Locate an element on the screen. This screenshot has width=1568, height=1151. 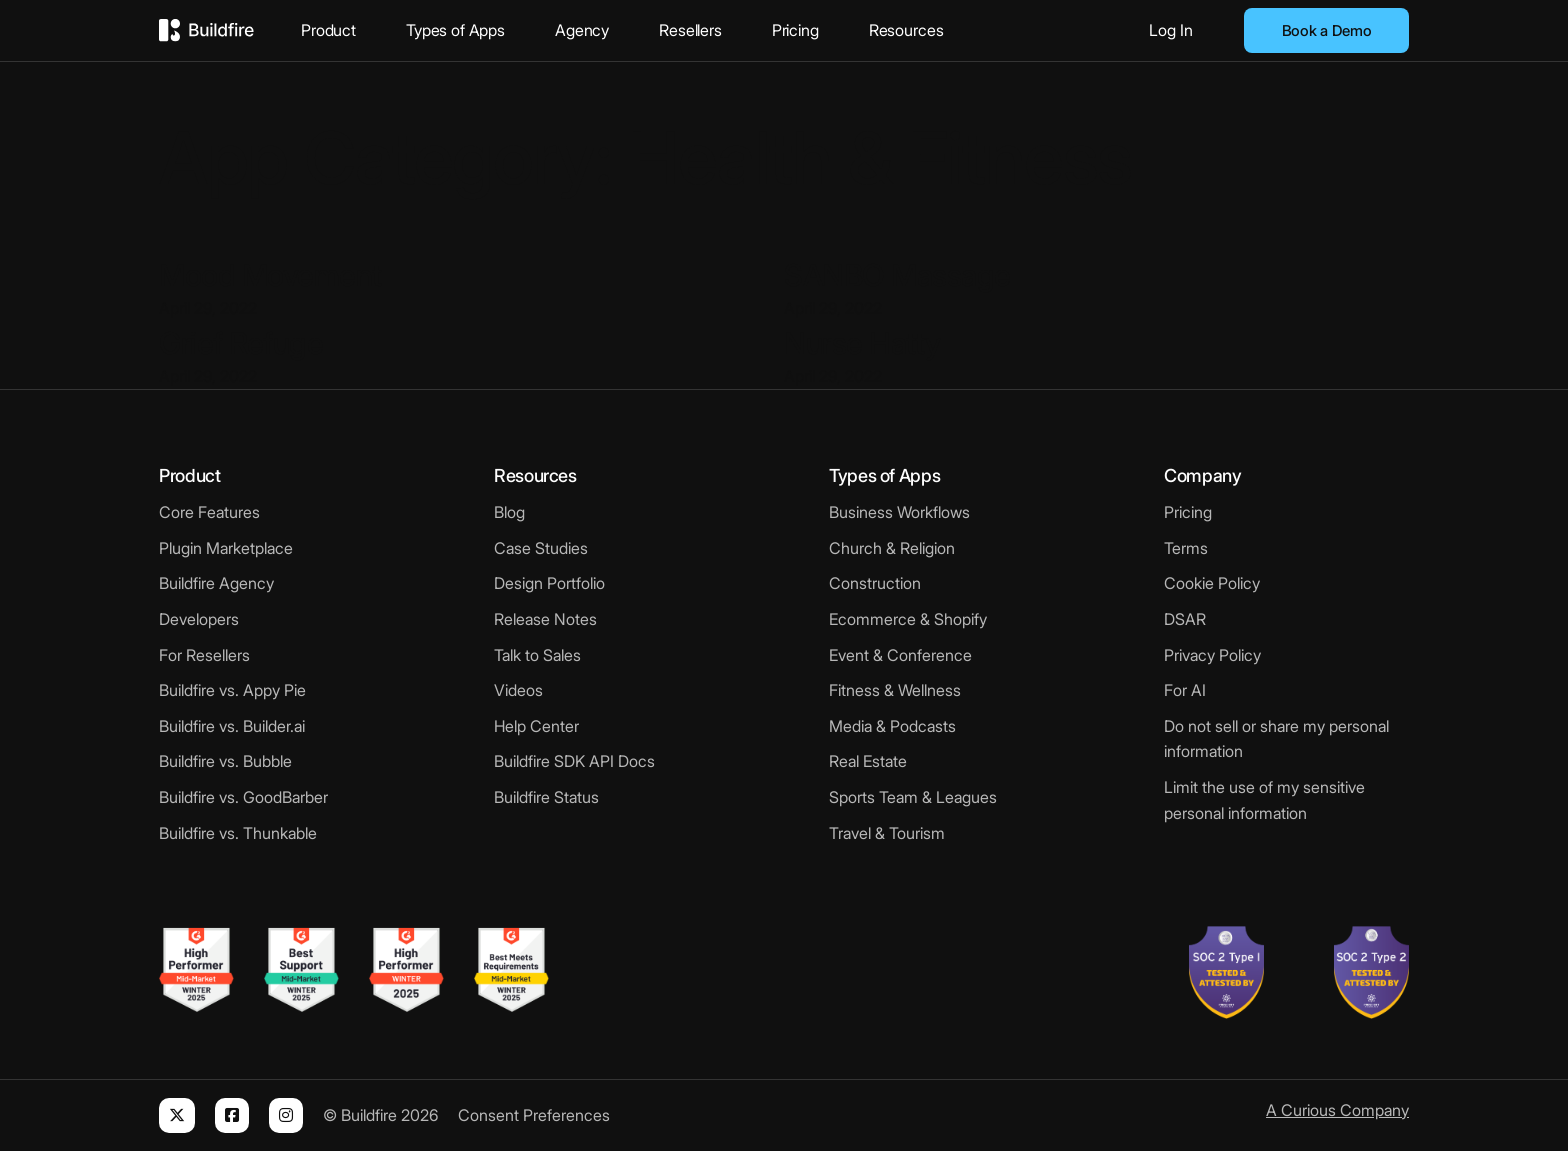
Resellers is located at coordinates (690, 30).